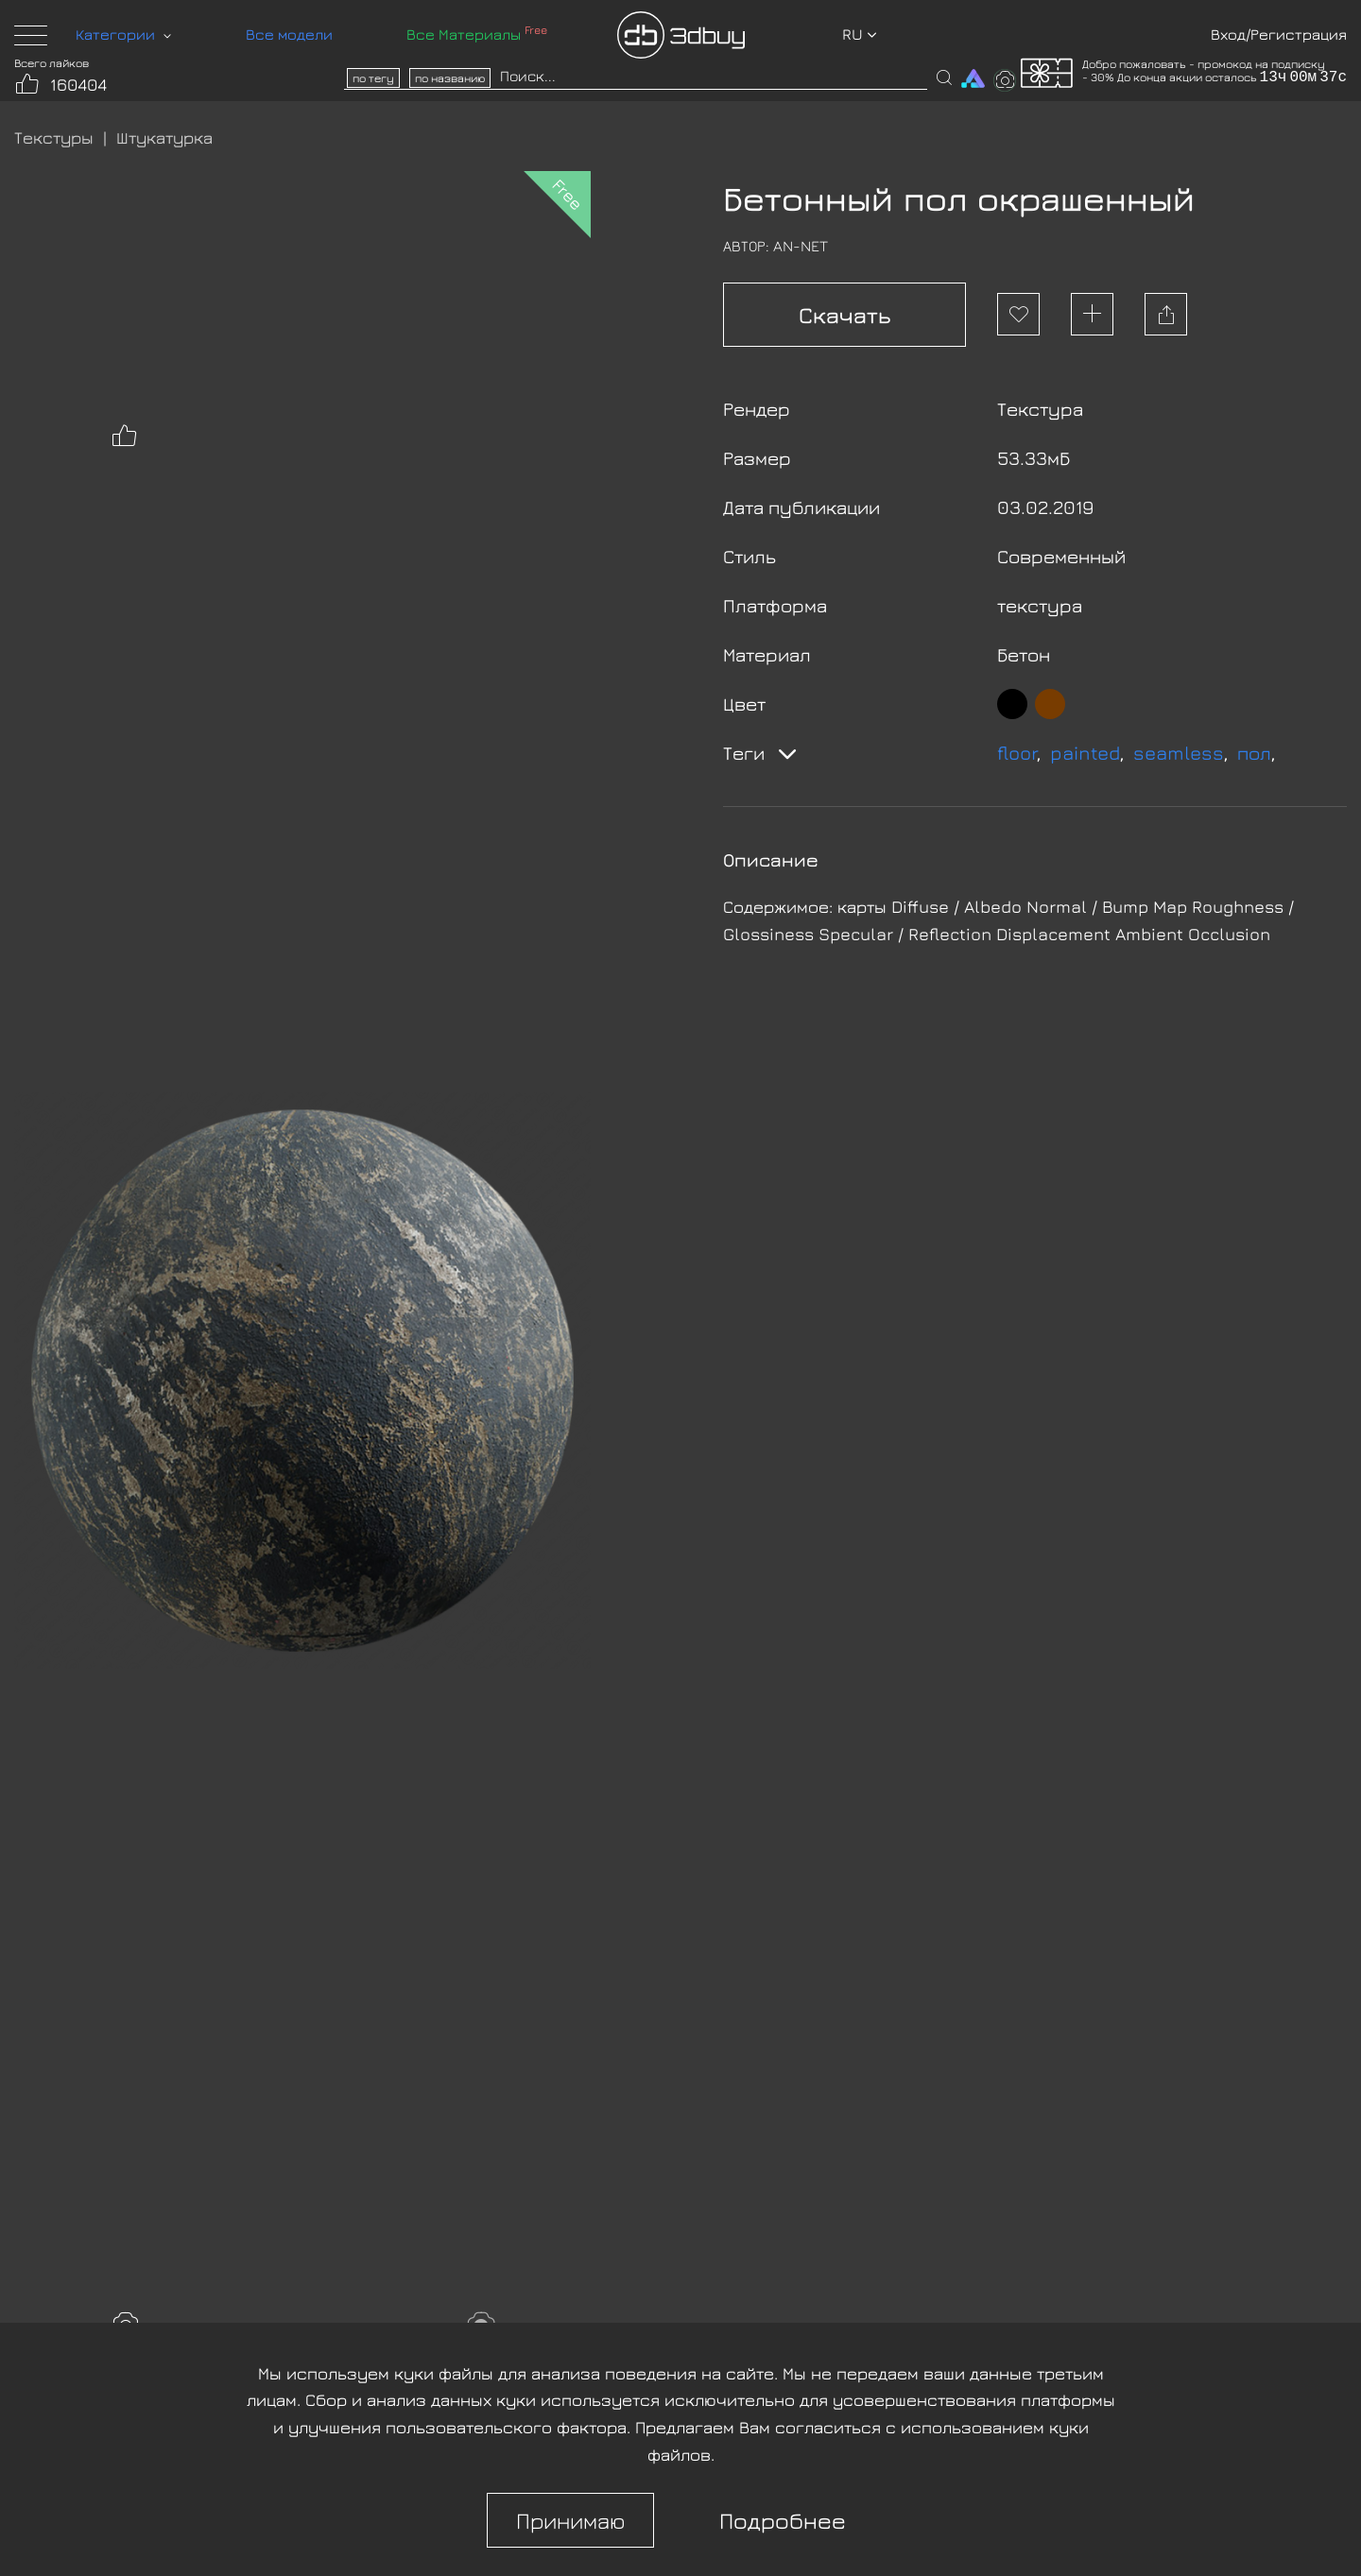  What do you see at coordinates (570, 2520) in the screenshot?
I see `Принимаю` at bounding box center [570, 2520].